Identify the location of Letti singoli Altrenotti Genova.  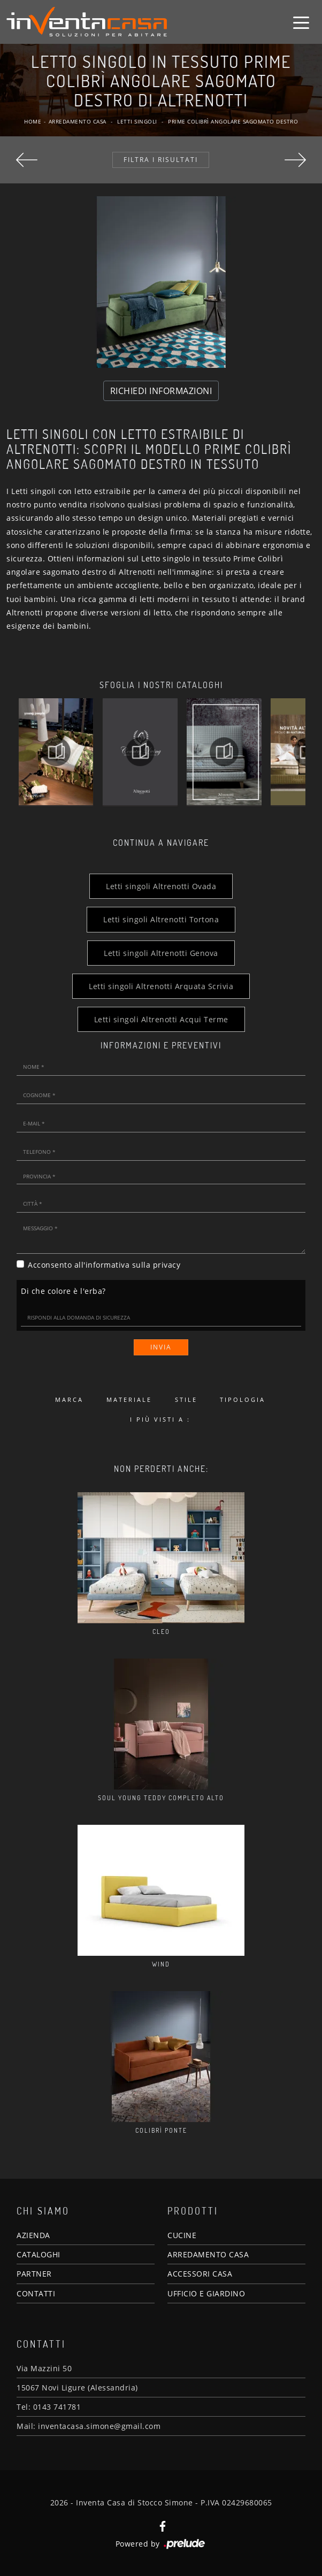
(161, 953).